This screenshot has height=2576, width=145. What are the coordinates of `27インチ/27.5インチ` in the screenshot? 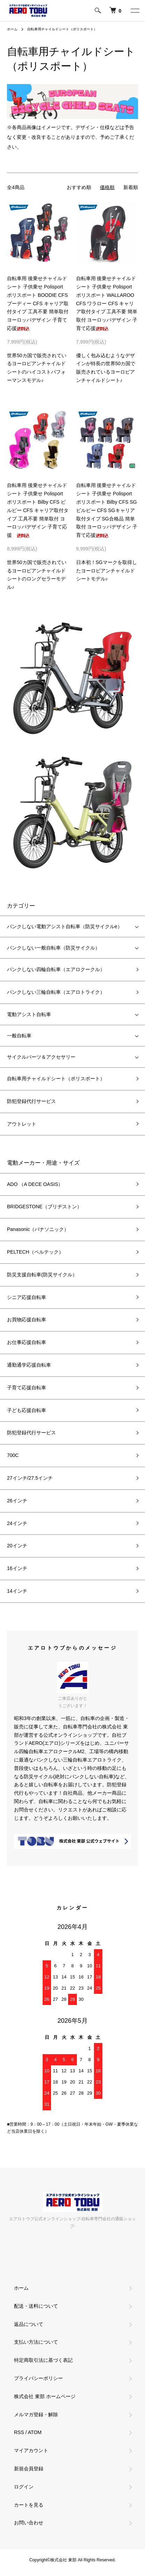 It's located at (30, 1478).